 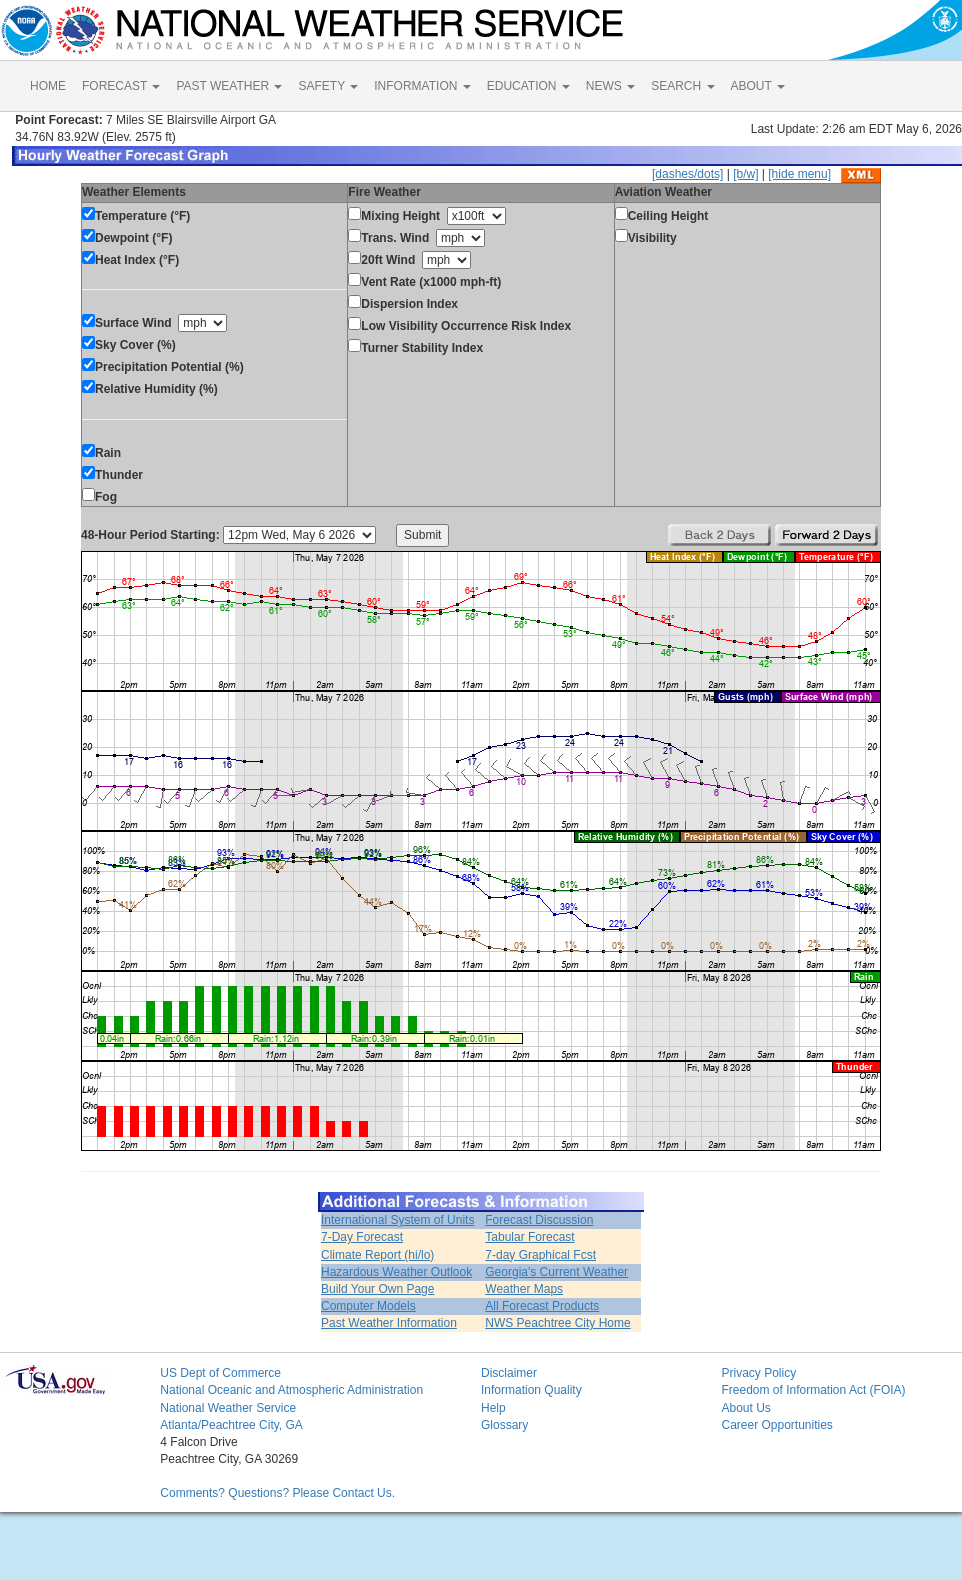 I want to click on Georgia's Current Weather, so click(x=556, y=1272).